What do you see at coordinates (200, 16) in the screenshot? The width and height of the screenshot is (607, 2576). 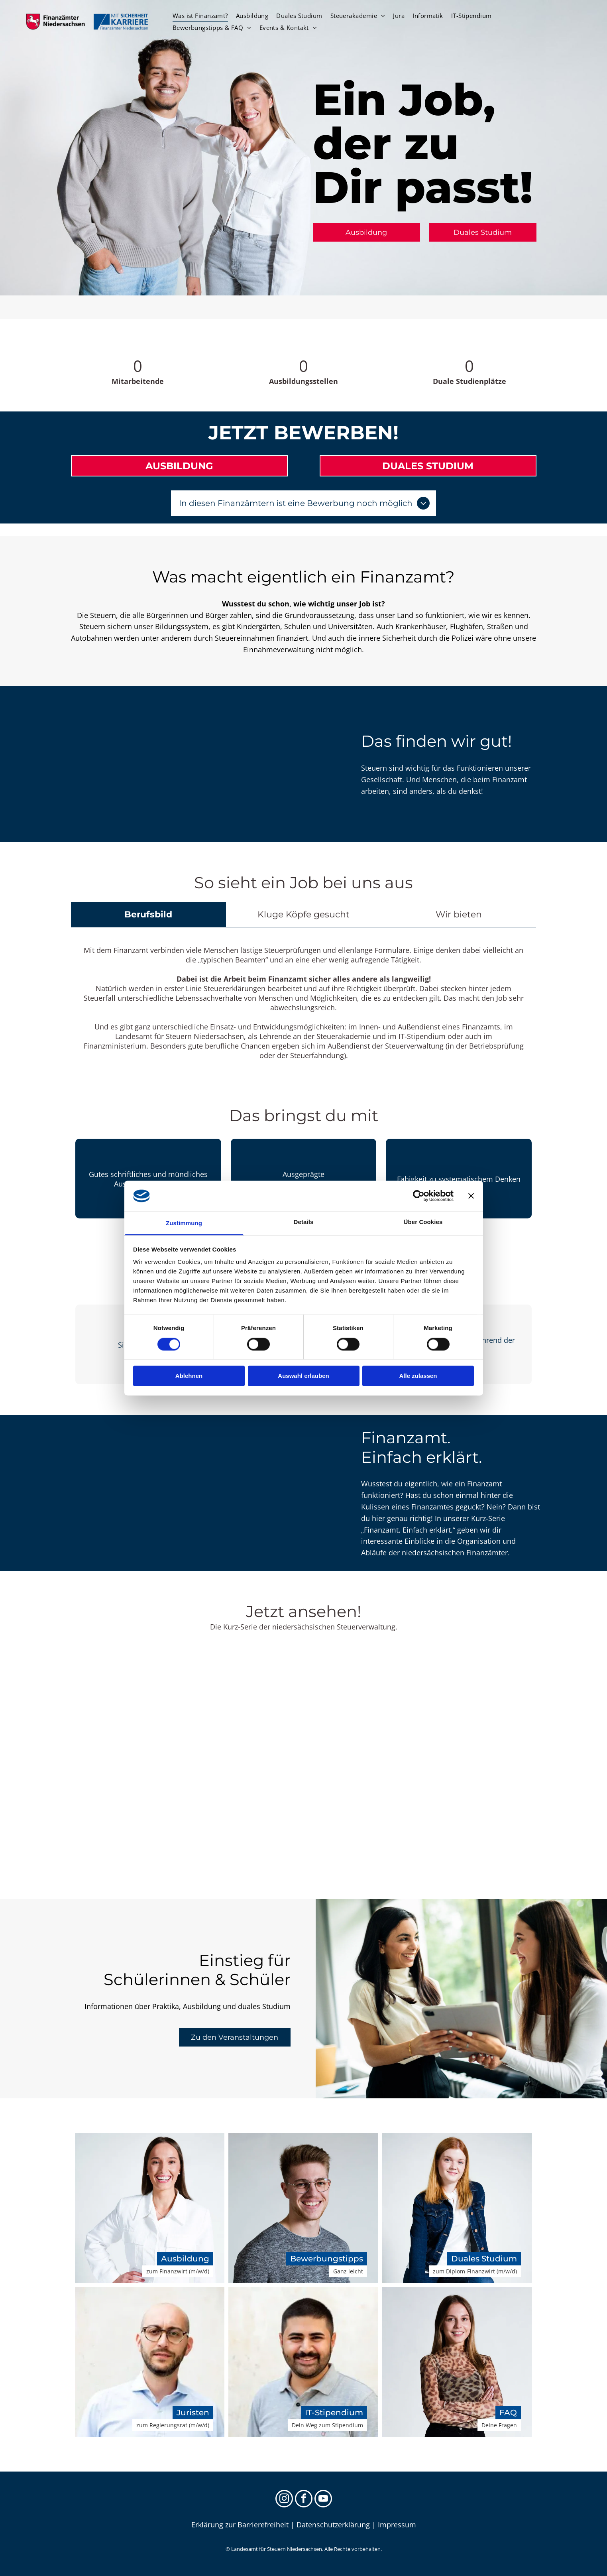 I see `[menuitem]` at bounding box center [200, 16].